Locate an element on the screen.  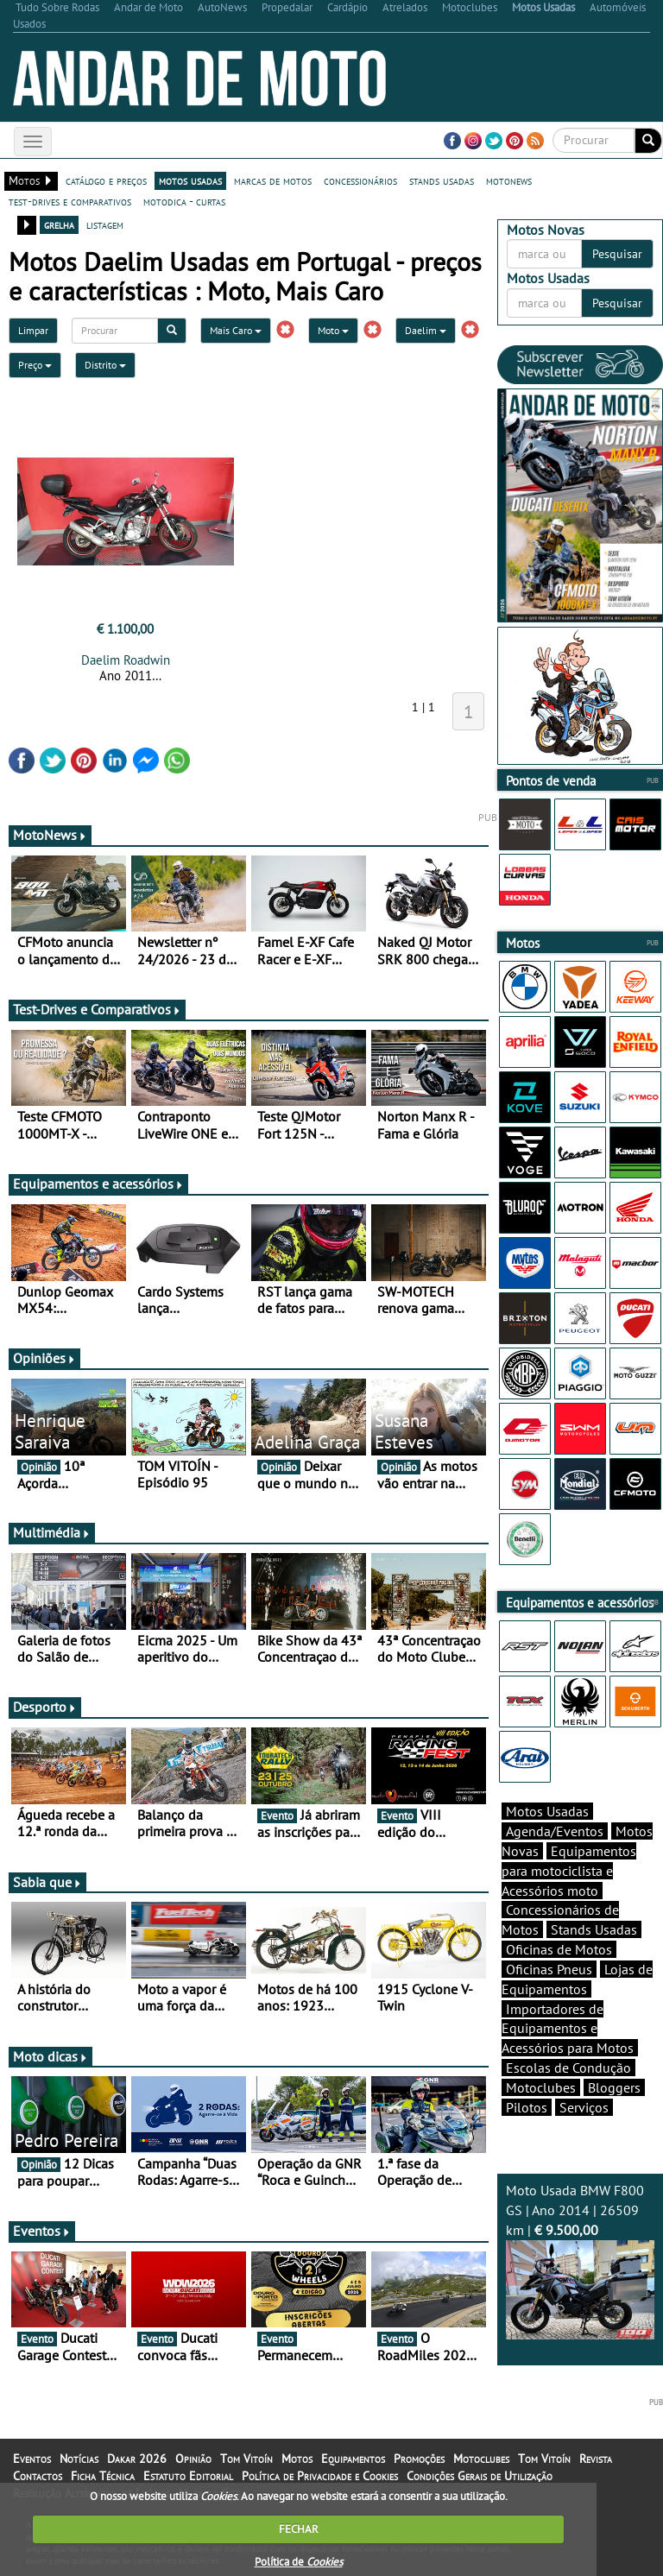
Oficinas de Motos is located at coordinates (559, 1949).